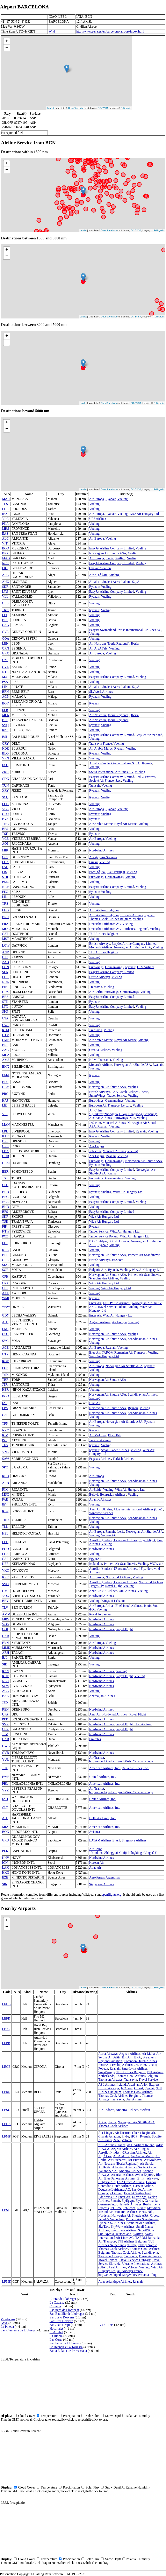  I want to click on PortugÃ¡lia, so click(97, 872).